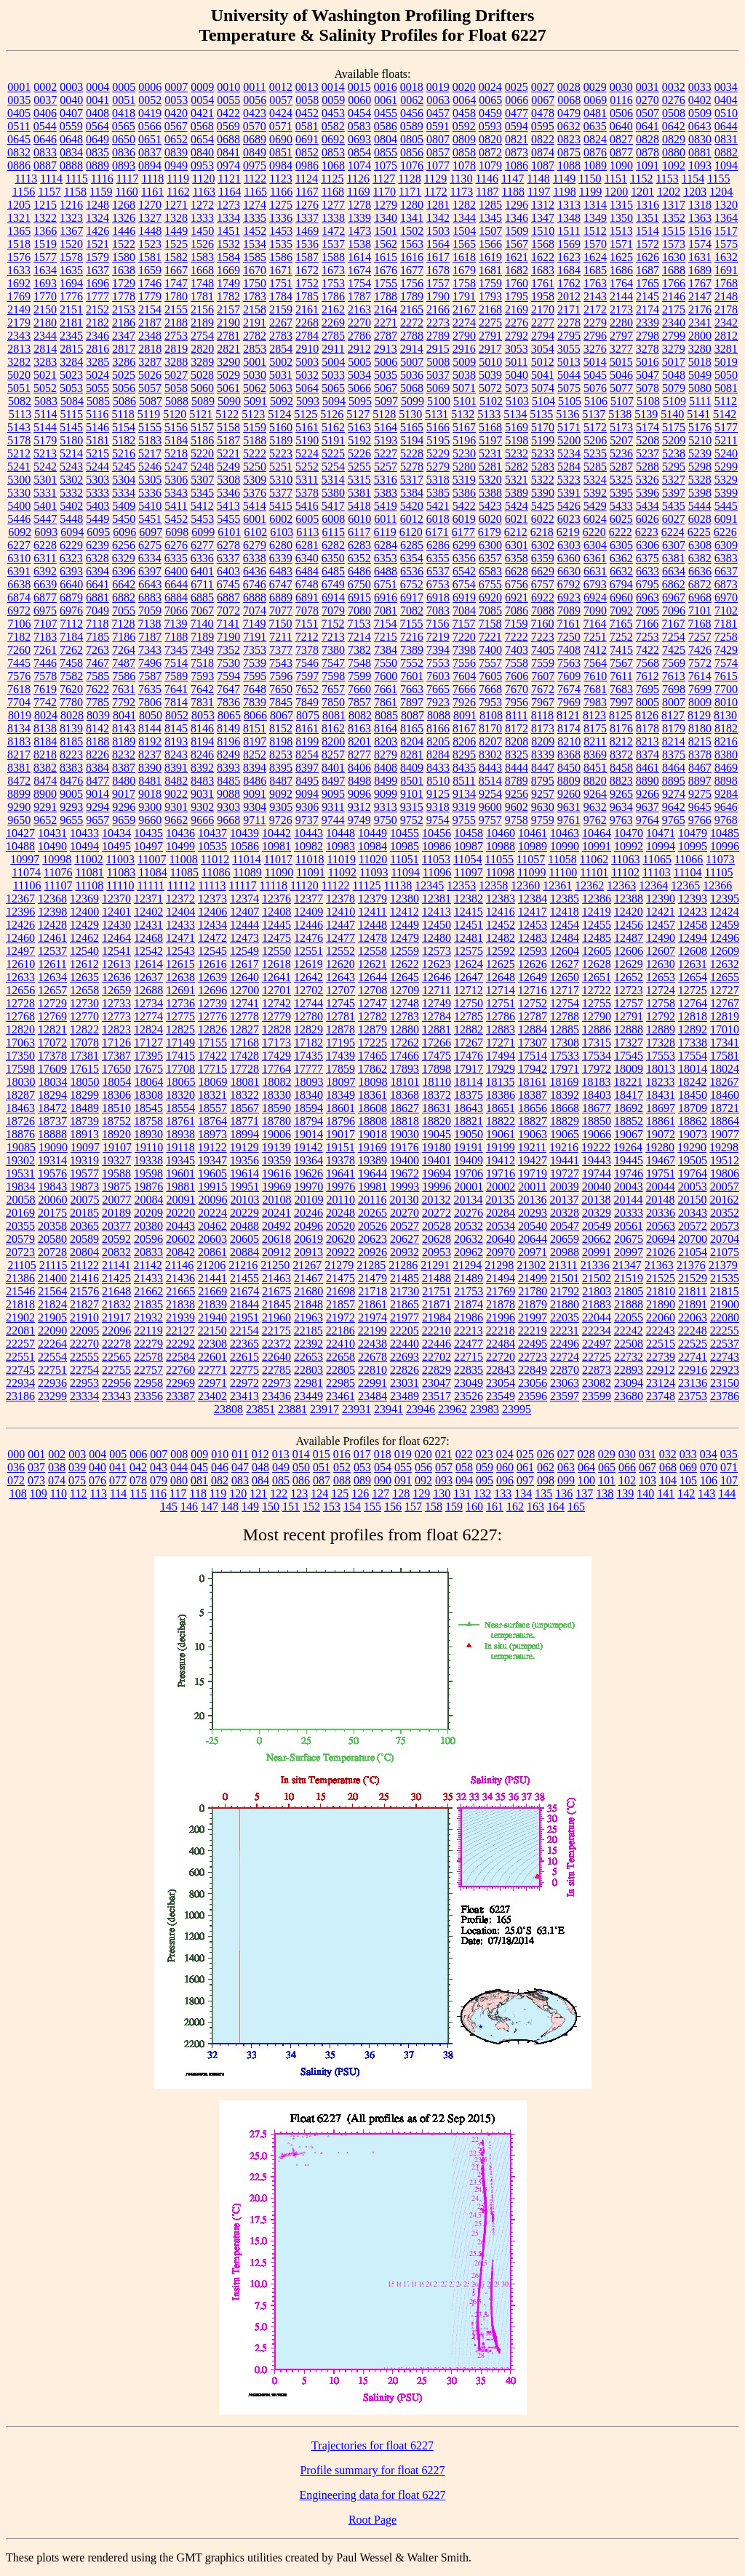  Describe the element at coordinates (726, 702) in the screenshot. I see `8010` at that location.